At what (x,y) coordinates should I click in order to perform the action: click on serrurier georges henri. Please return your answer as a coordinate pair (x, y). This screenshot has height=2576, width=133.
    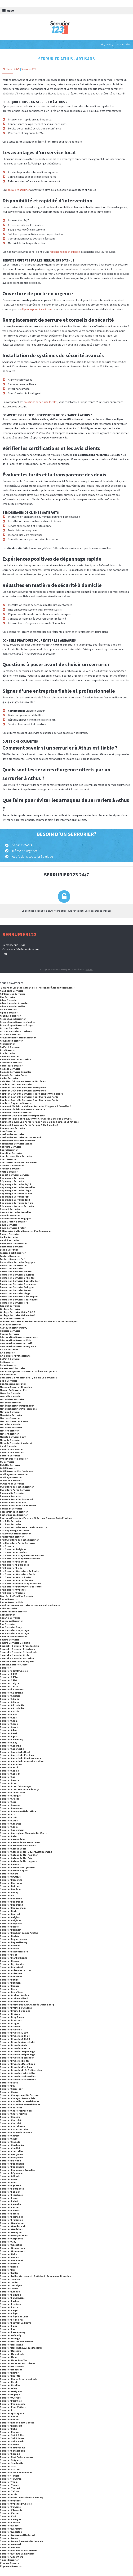
    Looking at the image, I should click on (14, 2235).